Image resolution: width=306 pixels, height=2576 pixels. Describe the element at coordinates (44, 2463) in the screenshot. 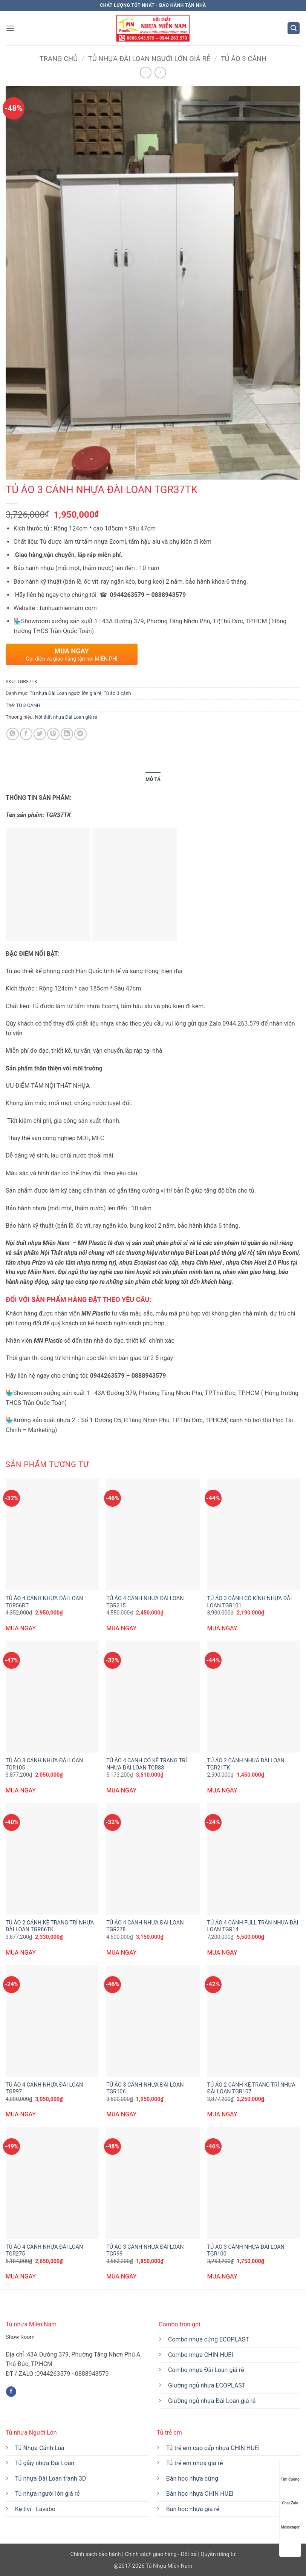

I see `Tủ giầy nhựa Đài Loan` at that location.